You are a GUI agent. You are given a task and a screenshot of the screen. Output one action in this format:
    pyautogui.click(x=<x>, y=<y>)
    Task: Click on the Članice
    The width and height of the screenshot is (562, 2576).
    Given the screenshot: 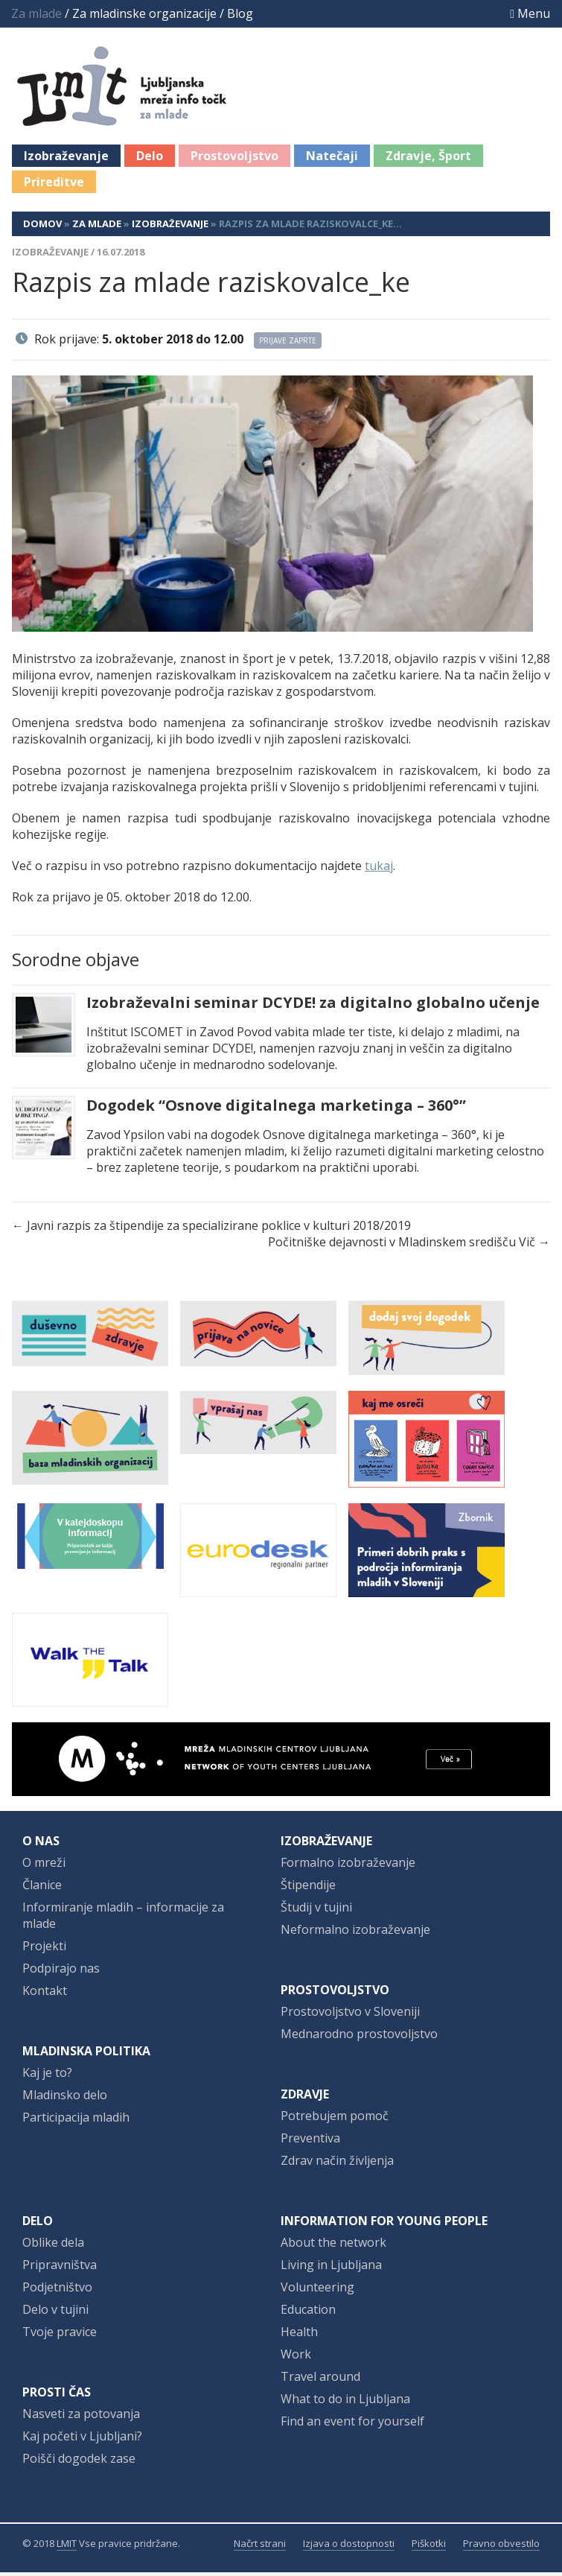 What is the action you would take?
    pyautogui.click(x=42, y=1888)
    